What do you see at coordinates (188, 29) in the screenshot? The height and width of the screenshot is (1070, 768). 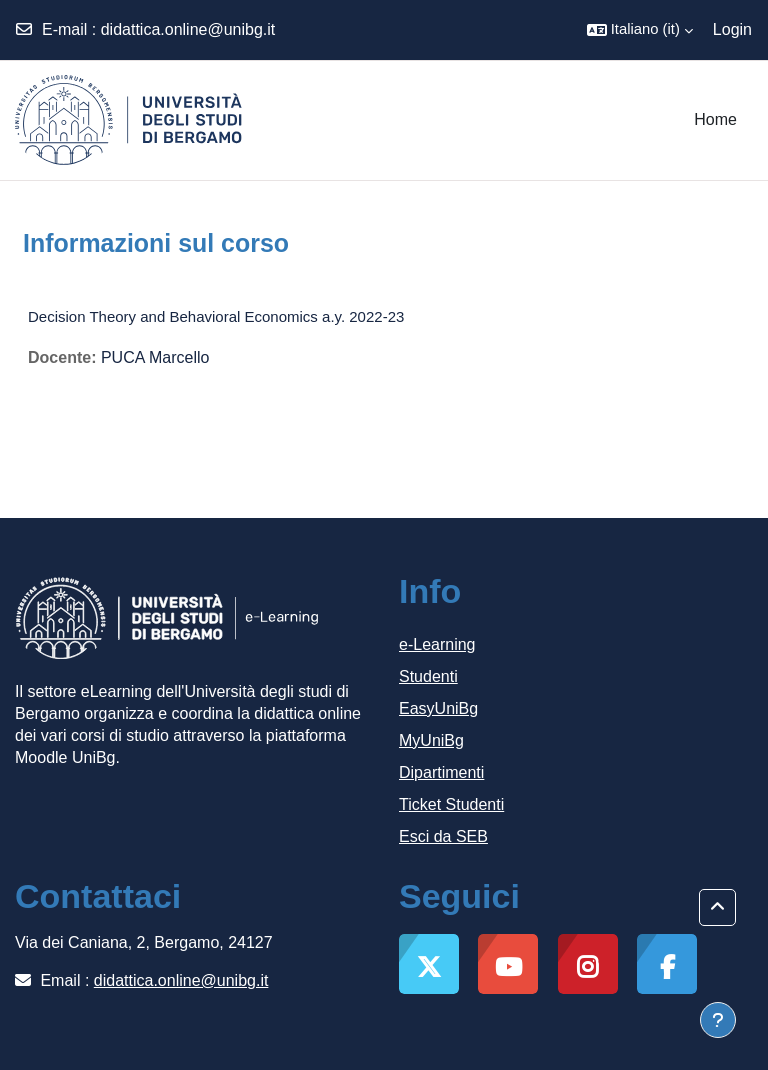 I see `didattica.online@unibg.it` at bounding box center [188, 29].